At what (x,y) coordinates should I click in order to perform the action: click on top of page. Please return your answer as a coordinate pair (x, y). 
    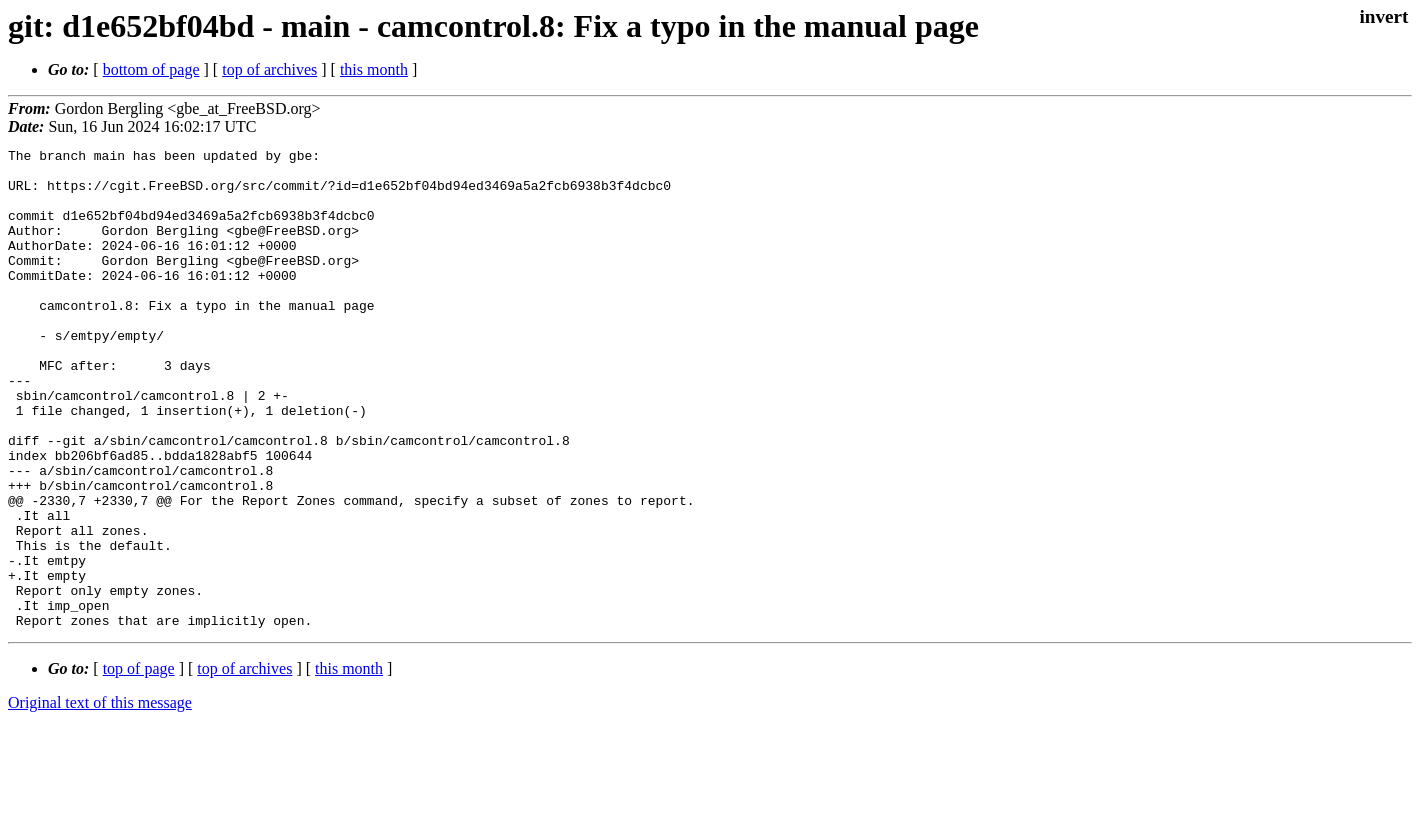
    Looking at the image, I should click on (139, 764).